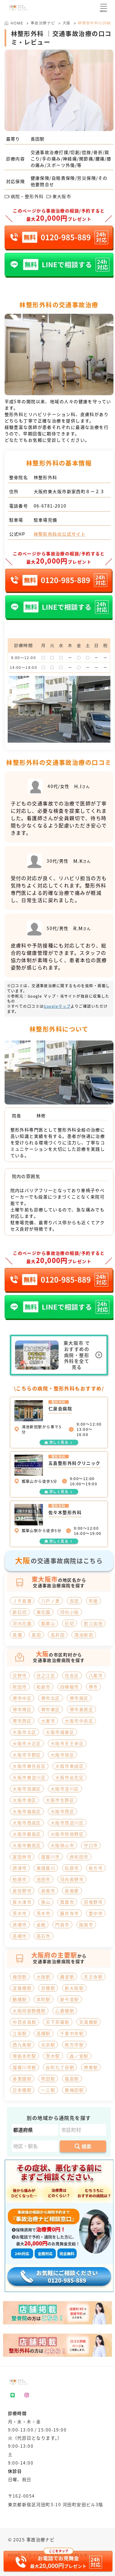  Describe the element at coordinates (43, 1612) in the screenshot. I see `東花園` at that location.